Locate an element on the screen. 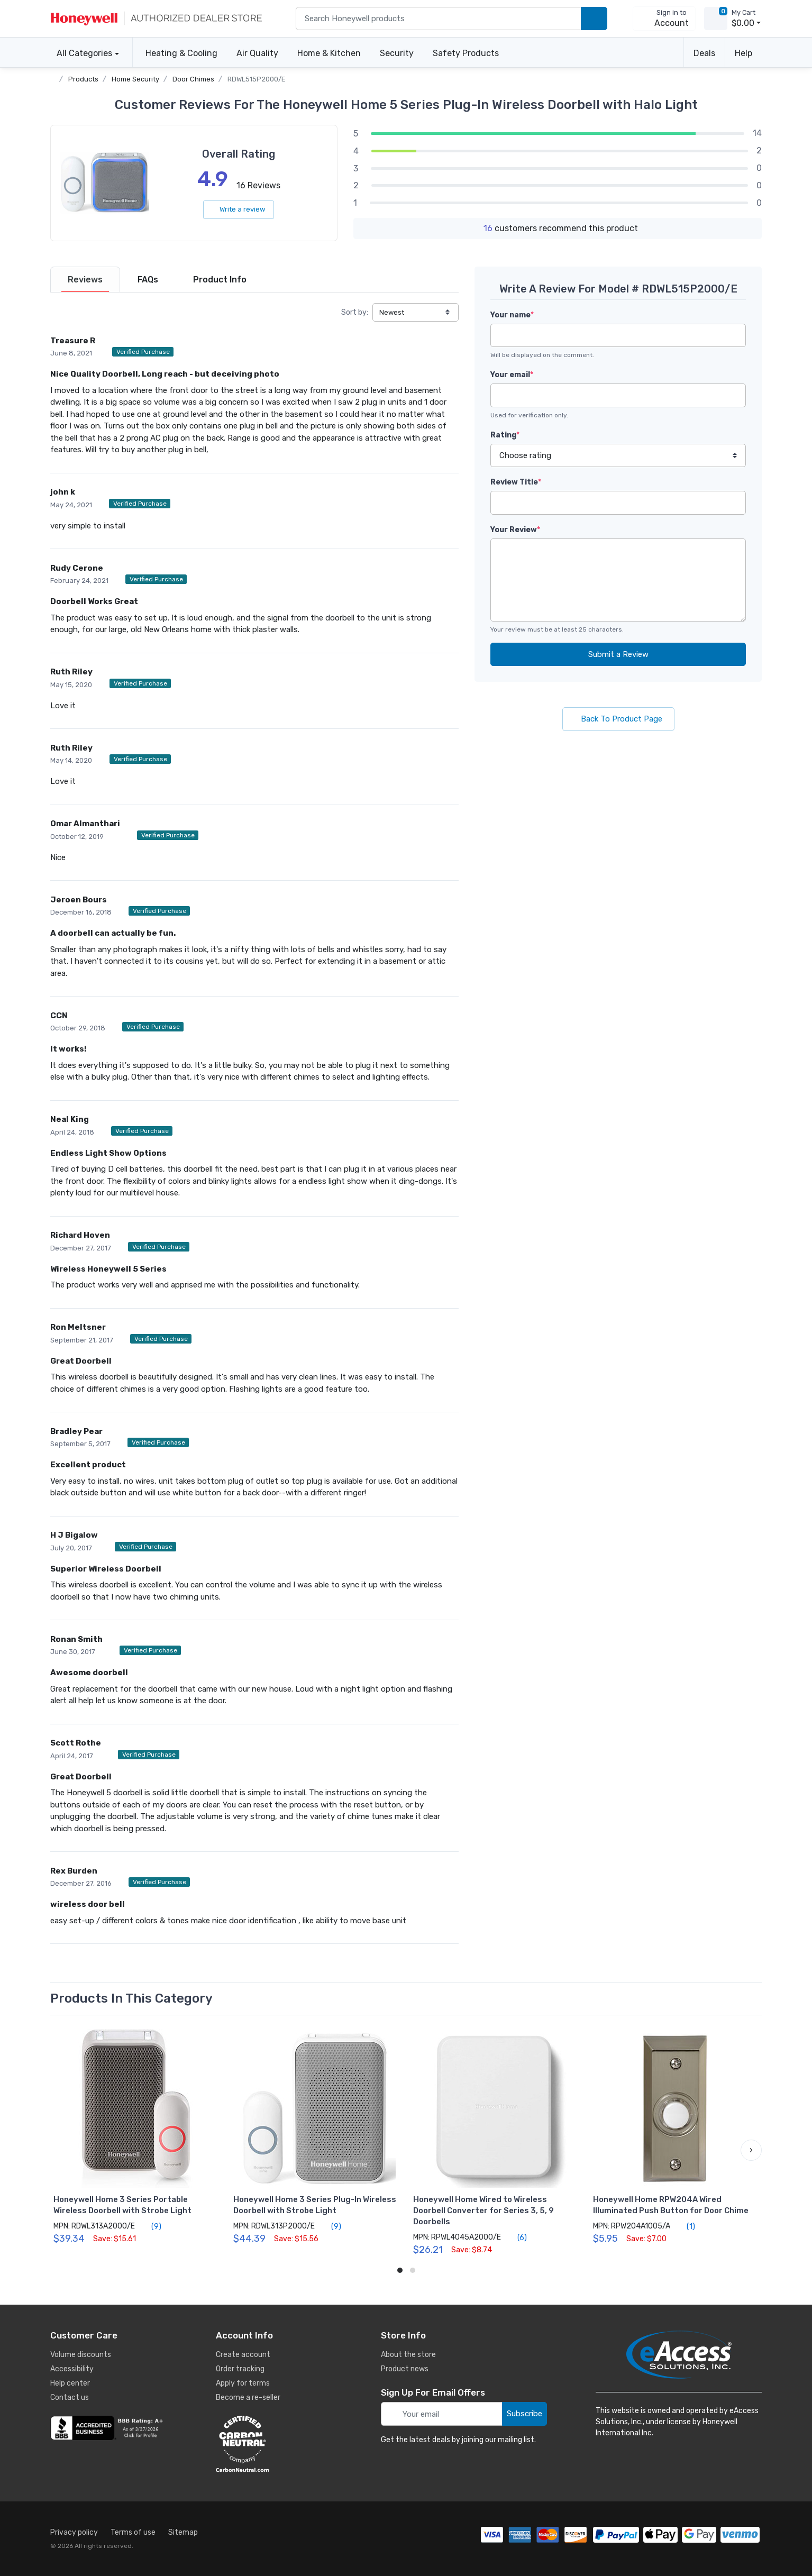  Terms of use is located at coordinates (133, 2532).